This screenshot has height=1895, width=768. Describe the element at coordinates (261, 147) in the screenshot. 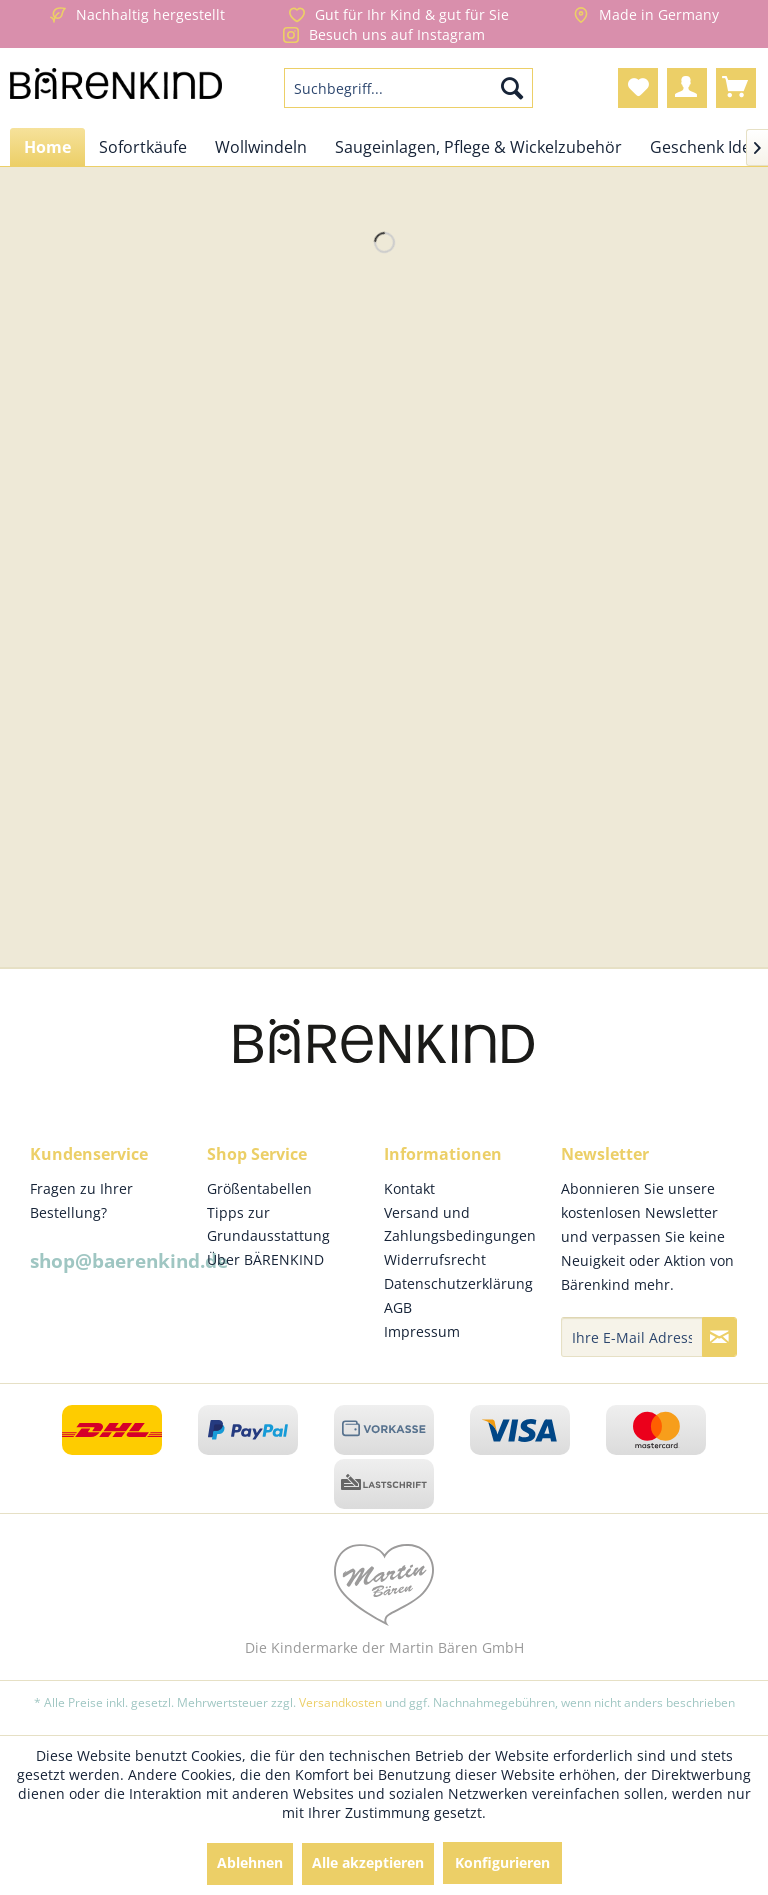

I see `[Wollwindeln]` at that location.